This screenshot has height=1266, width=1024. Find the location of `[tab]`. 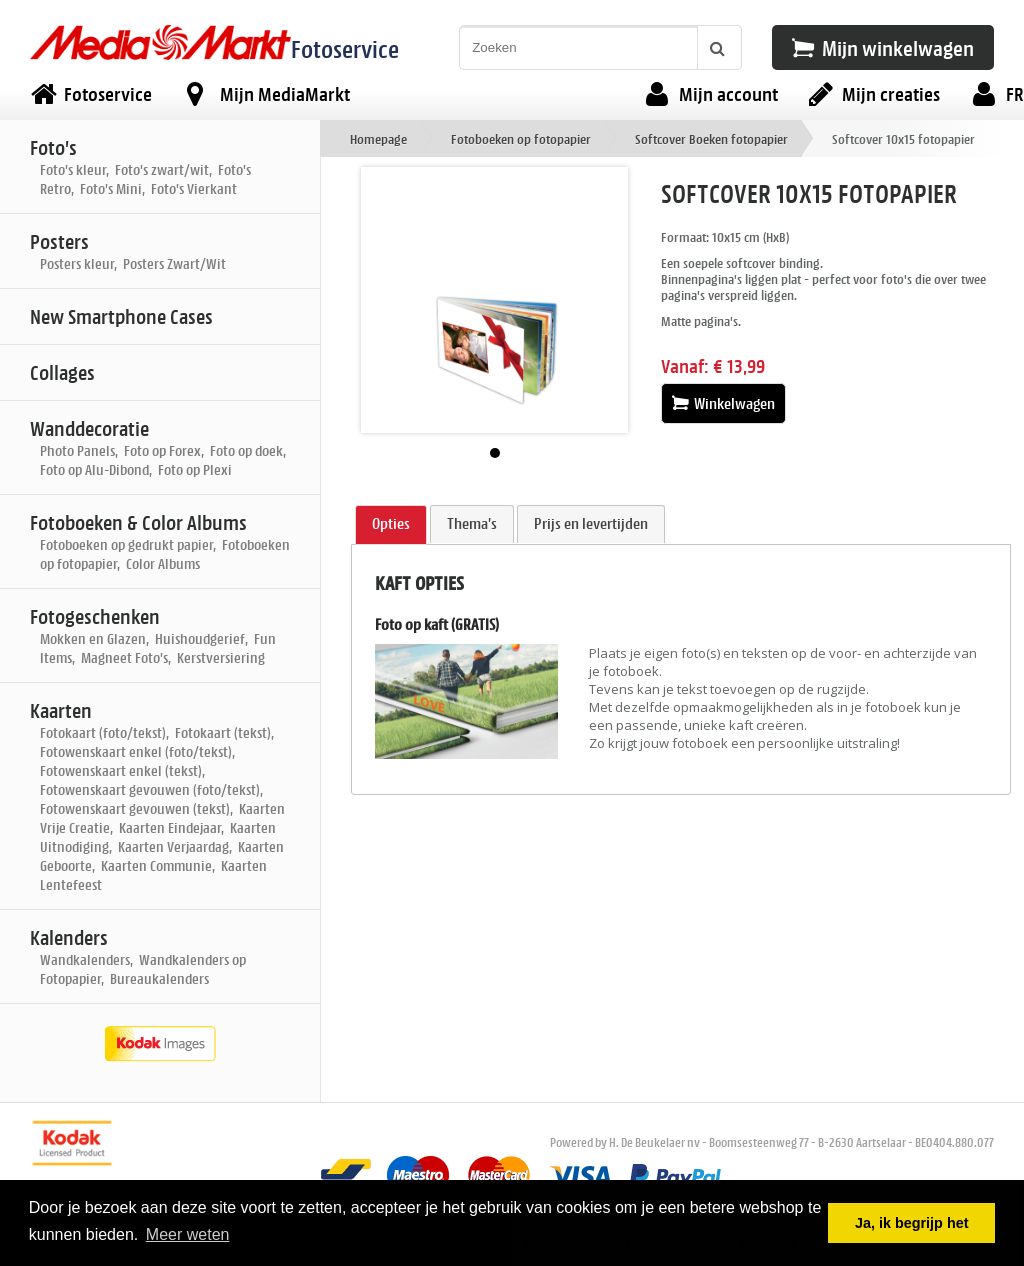

[tab] is located at coordinates (391, 525).